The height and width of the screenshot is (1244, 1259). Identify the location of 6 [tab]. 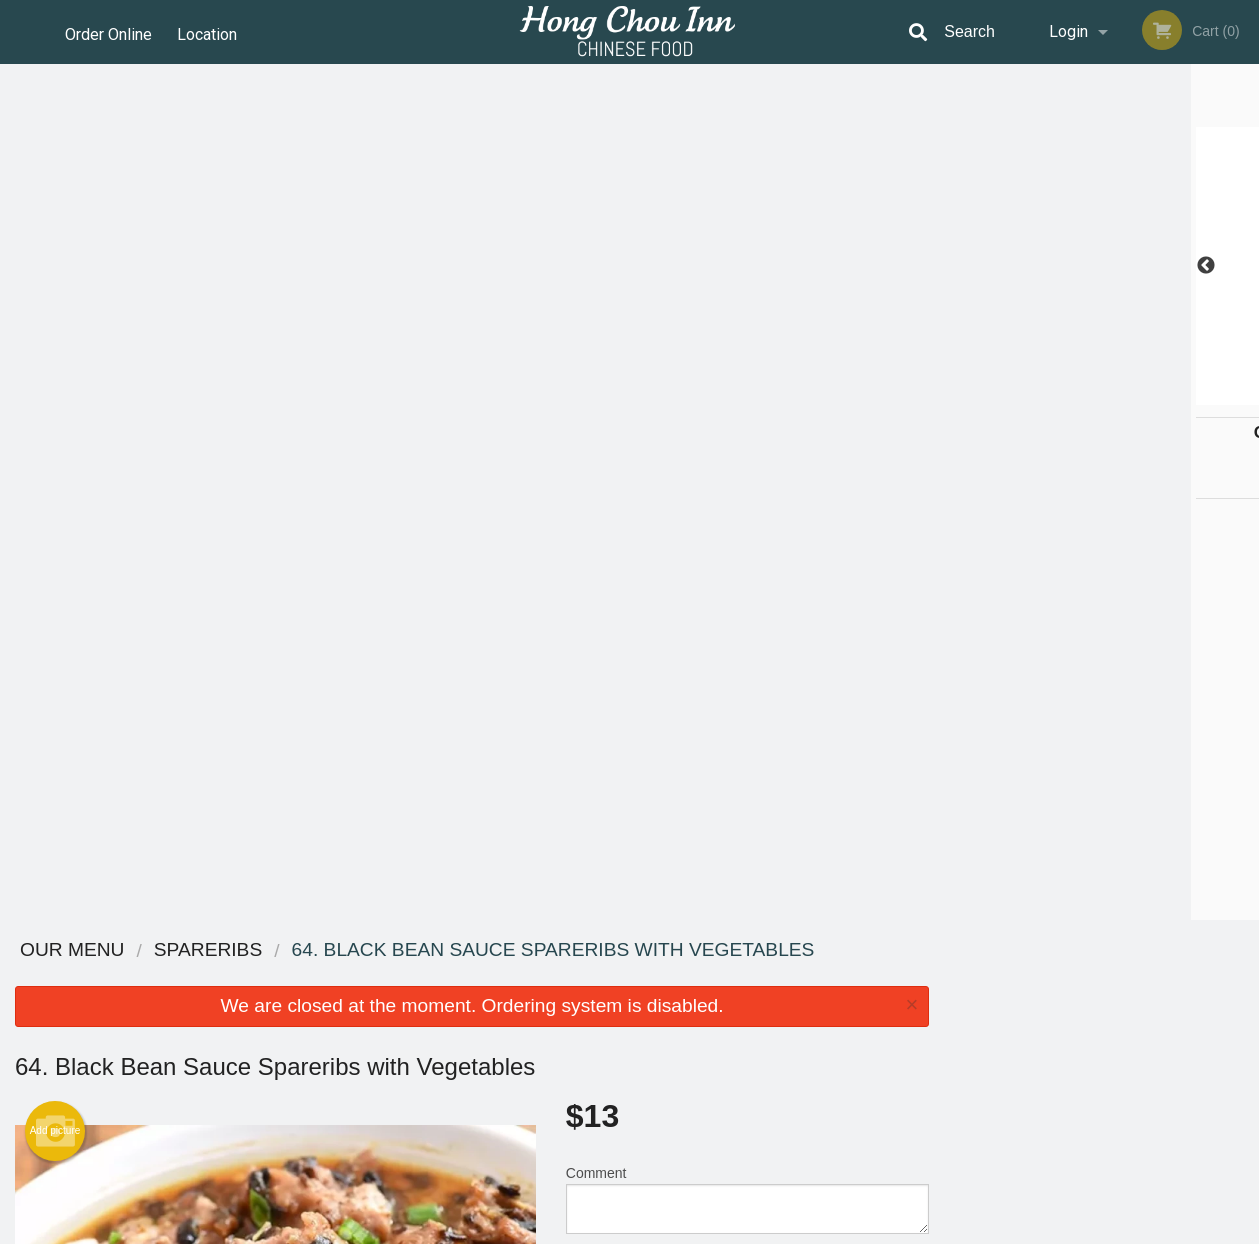
(1177, 395).